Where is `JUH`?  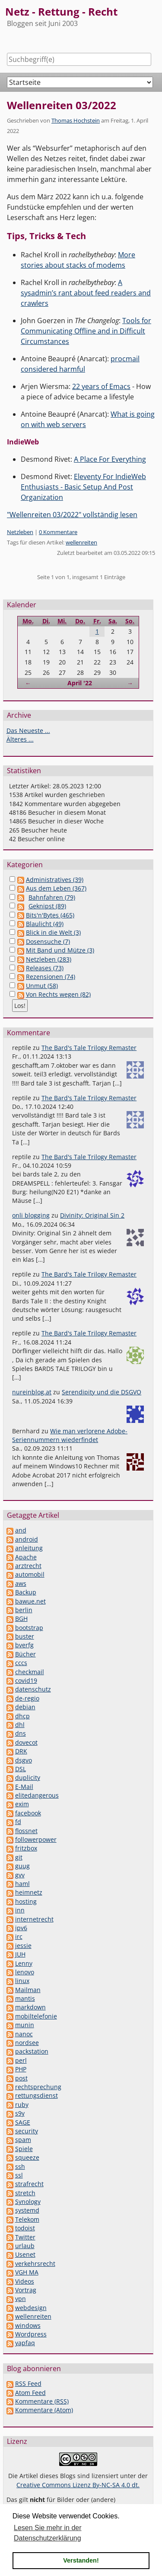 JUH is located at coordinates (20, 1954).